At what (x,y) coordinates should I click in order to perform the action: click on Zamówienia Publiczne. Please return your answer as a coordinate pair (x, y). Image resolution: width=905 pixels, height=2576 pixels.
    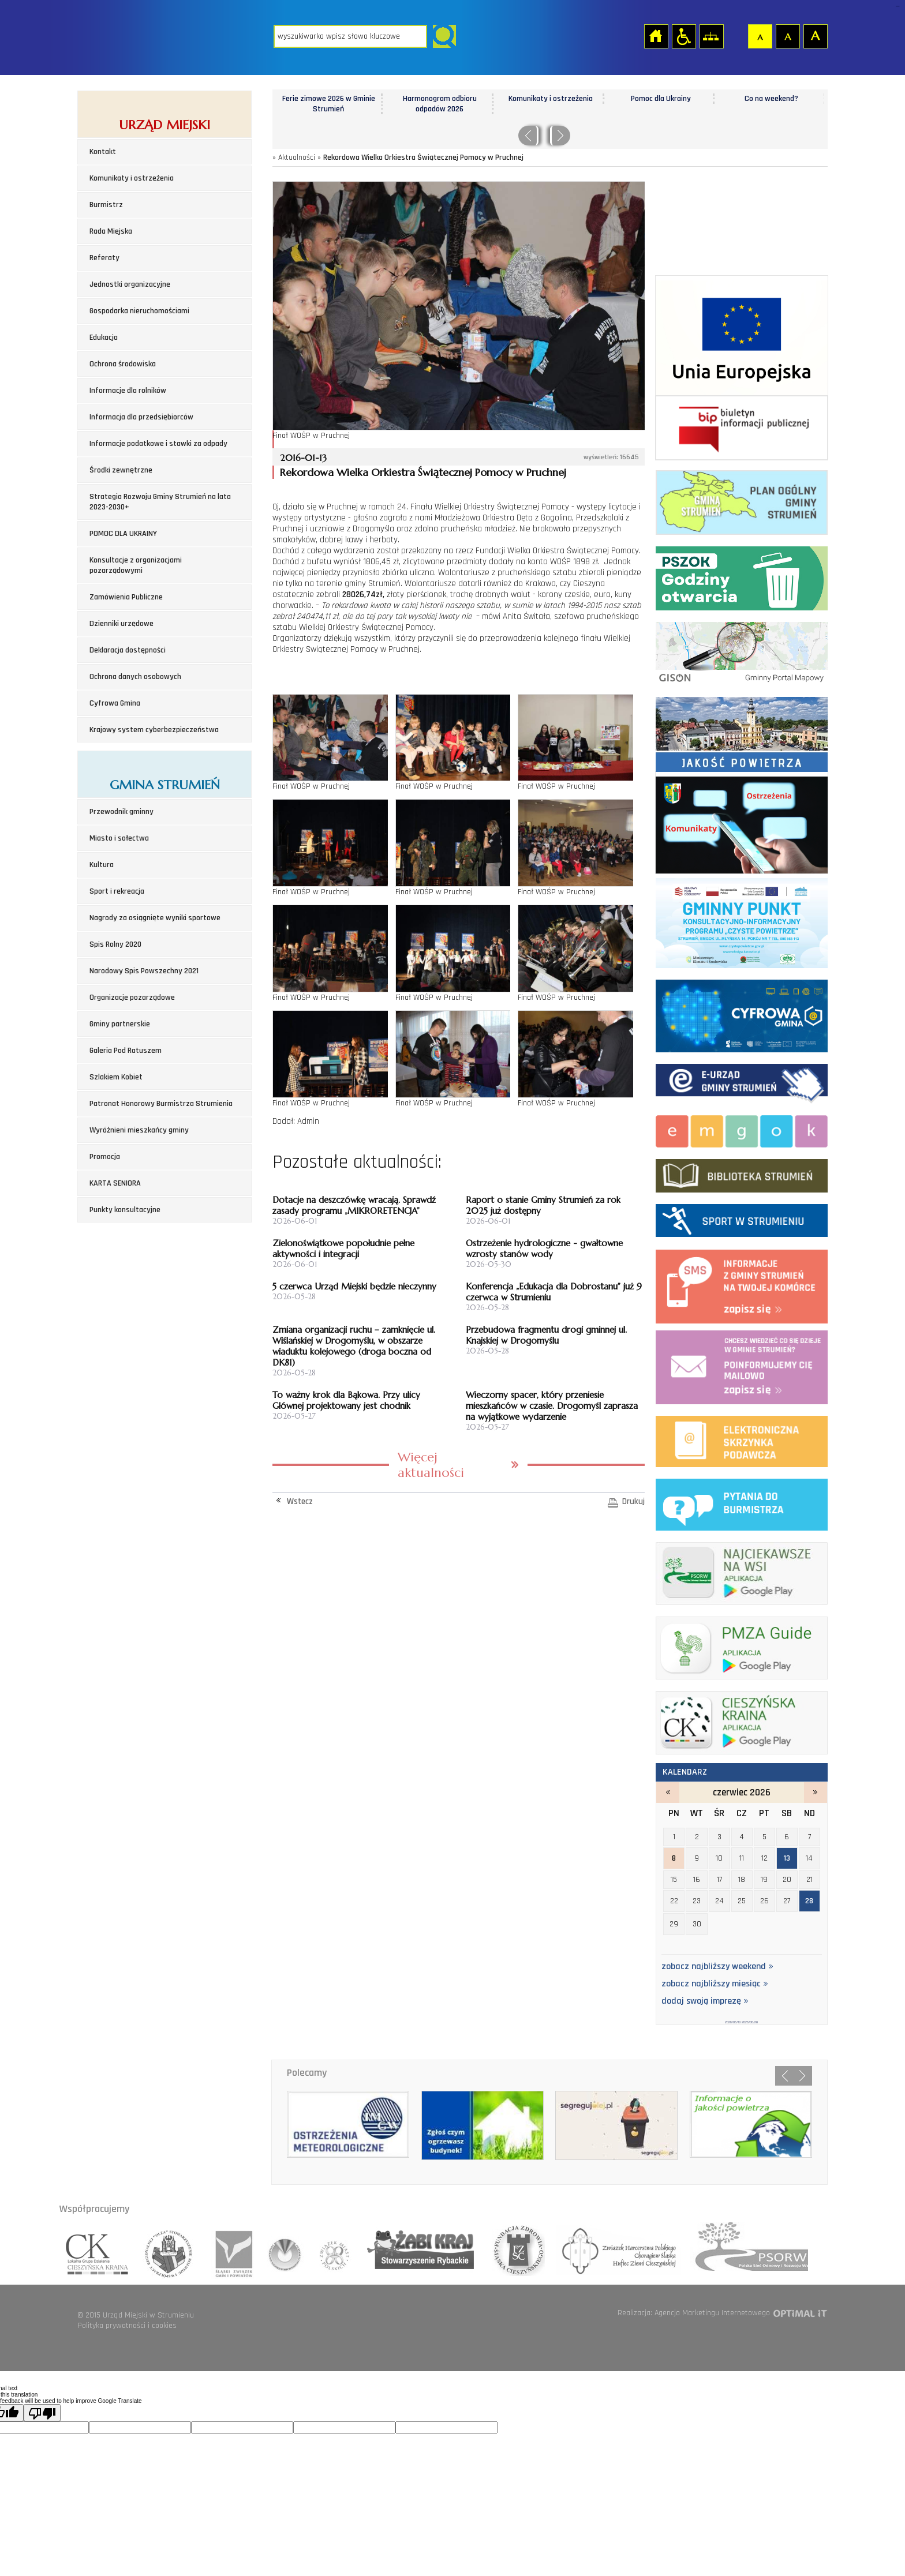
    Looking at the image, I should click on (126, 597).